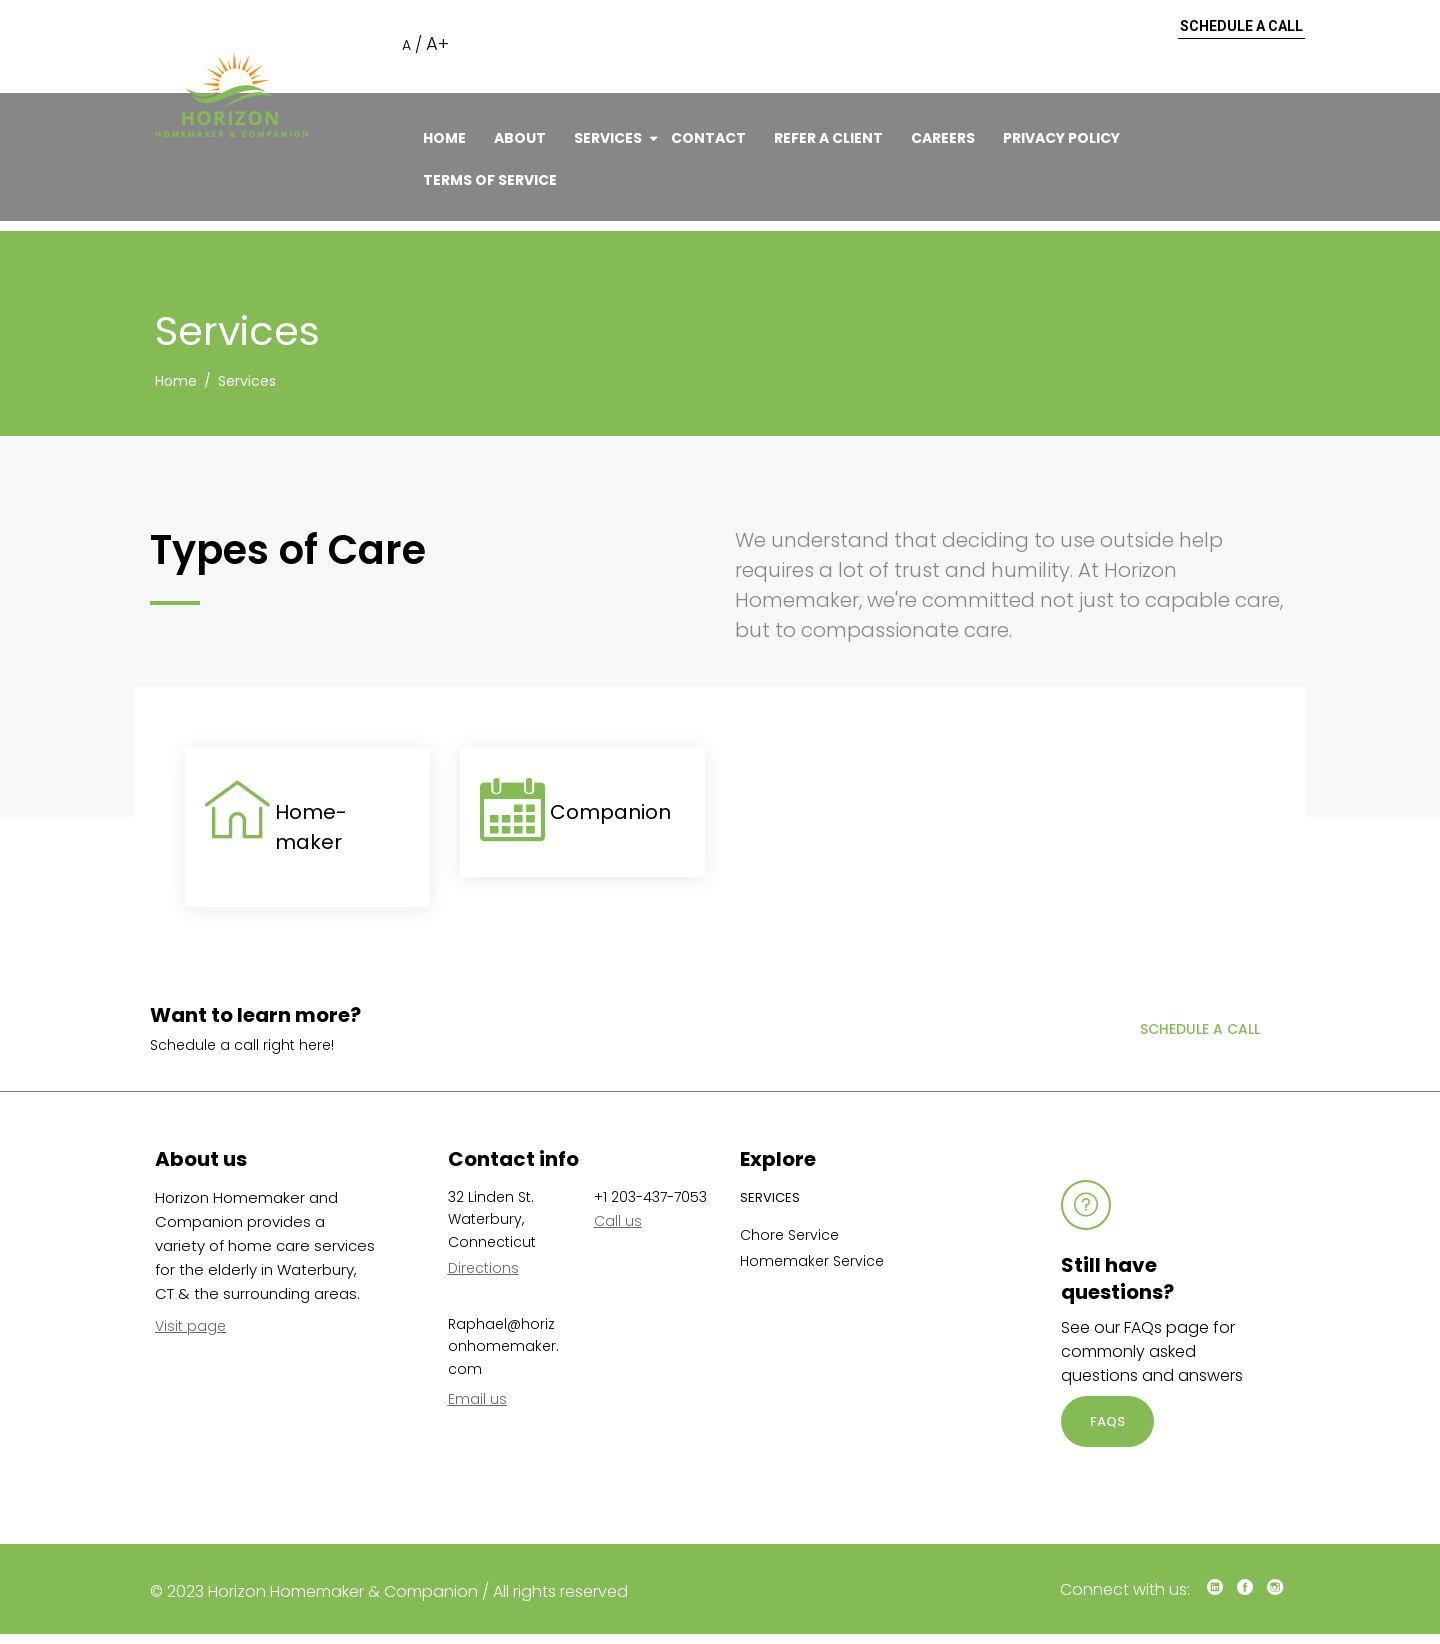 The image size is (1440, 1644). Describe the element at coordinates (242, 1045) in the screenshot. I see `Schedule a call right here!` at that location.